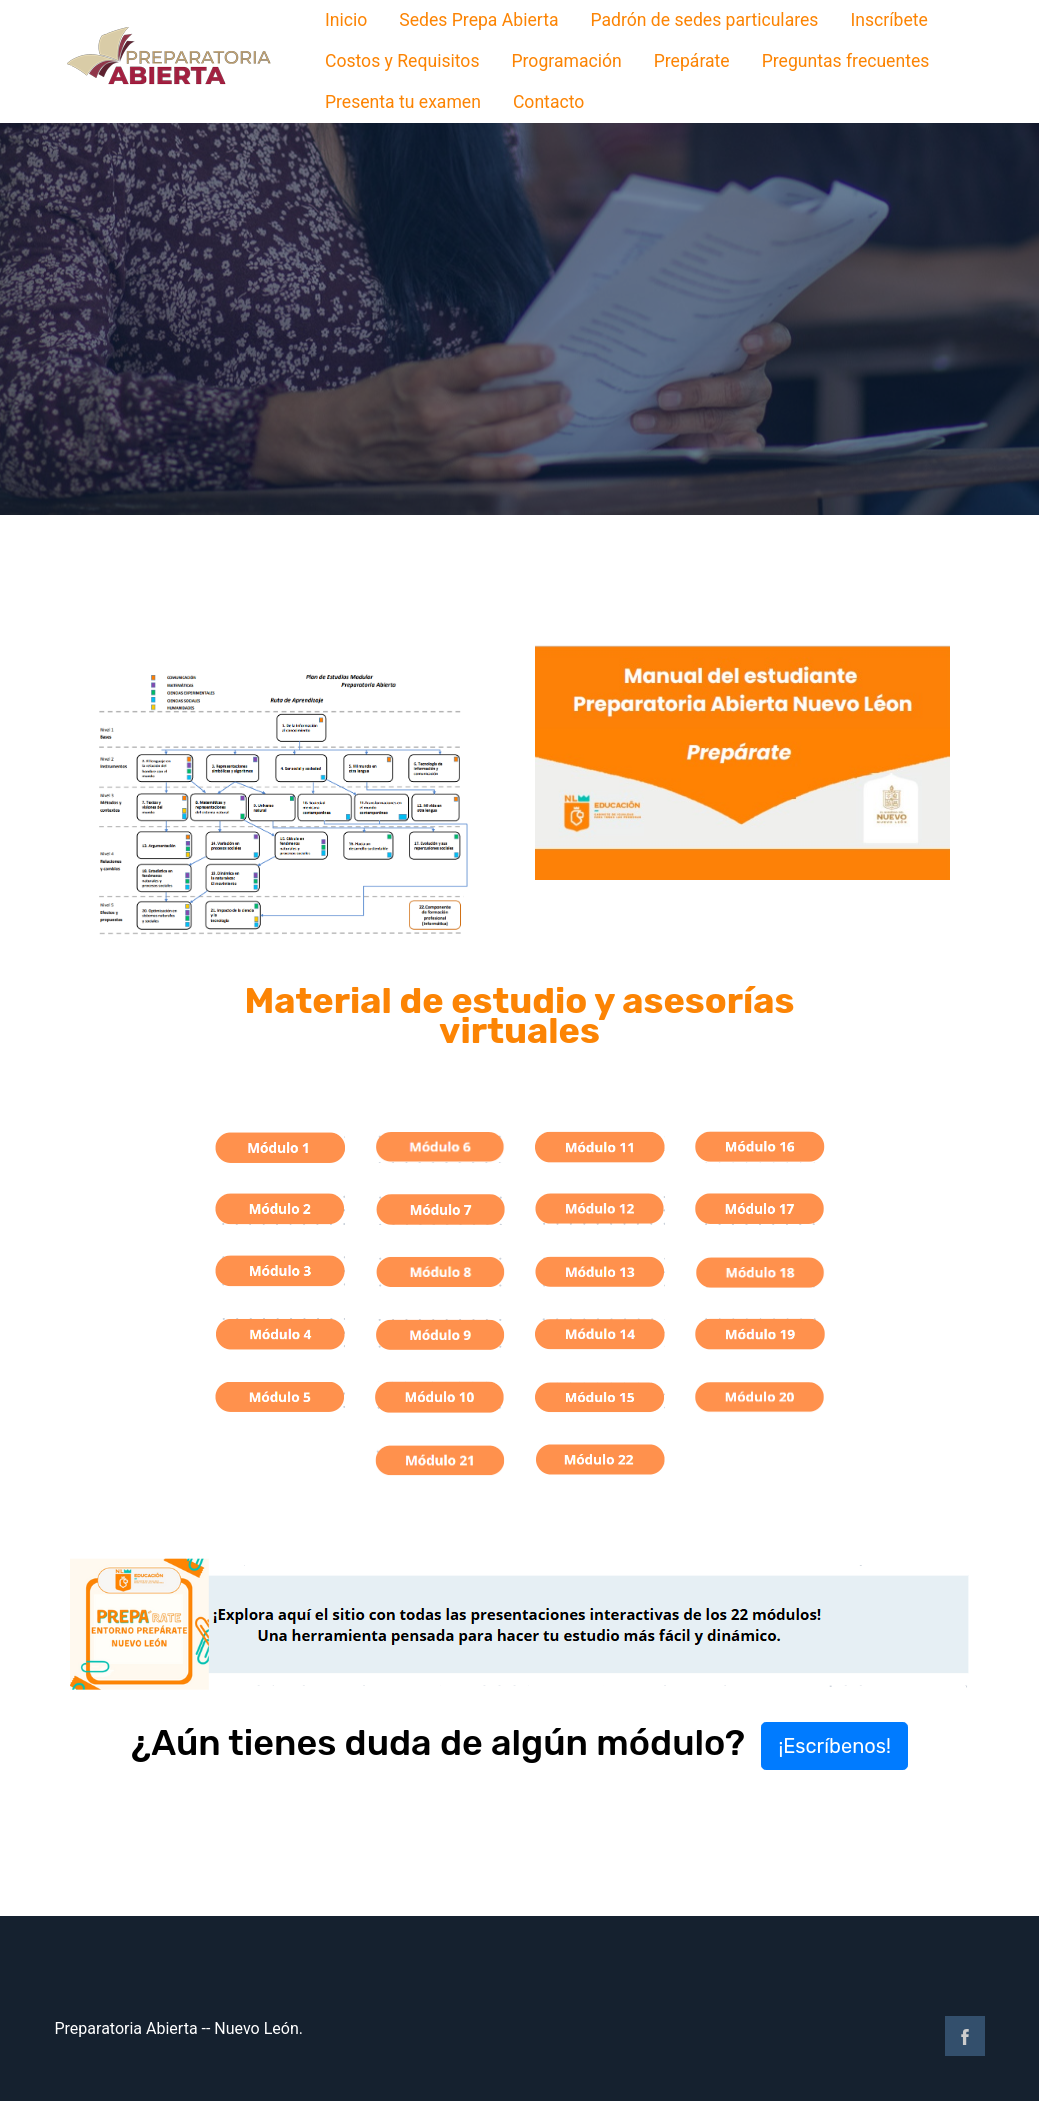 The image size is (1039, 2101). What do you see at coordinates (403, 102) in the screenshot?
I see `Presenta tu examen` at bounding box center [403, 102].